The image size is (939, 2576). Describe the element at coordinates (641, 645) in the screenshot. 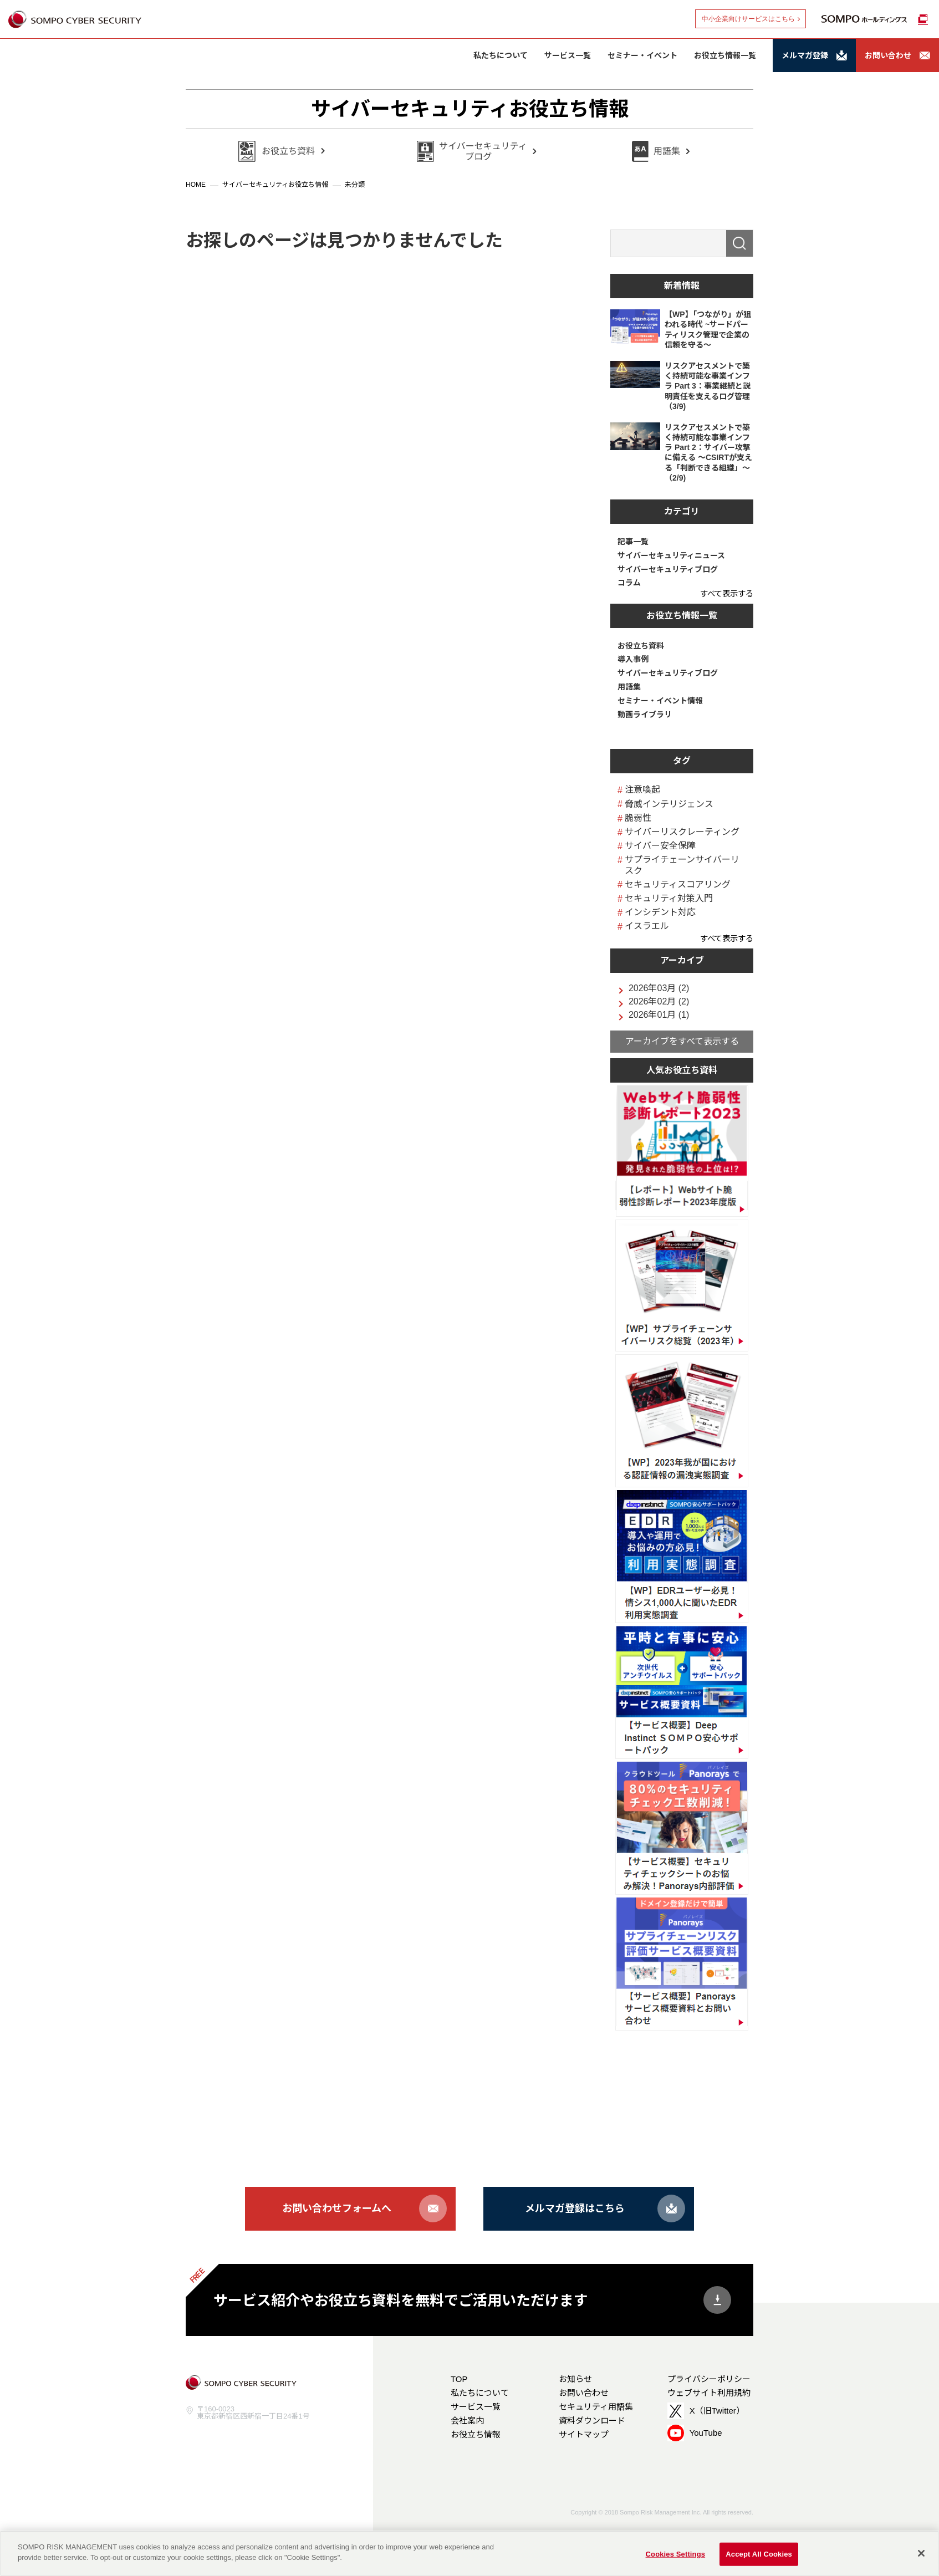

I see `お役立ち資料` at that location.